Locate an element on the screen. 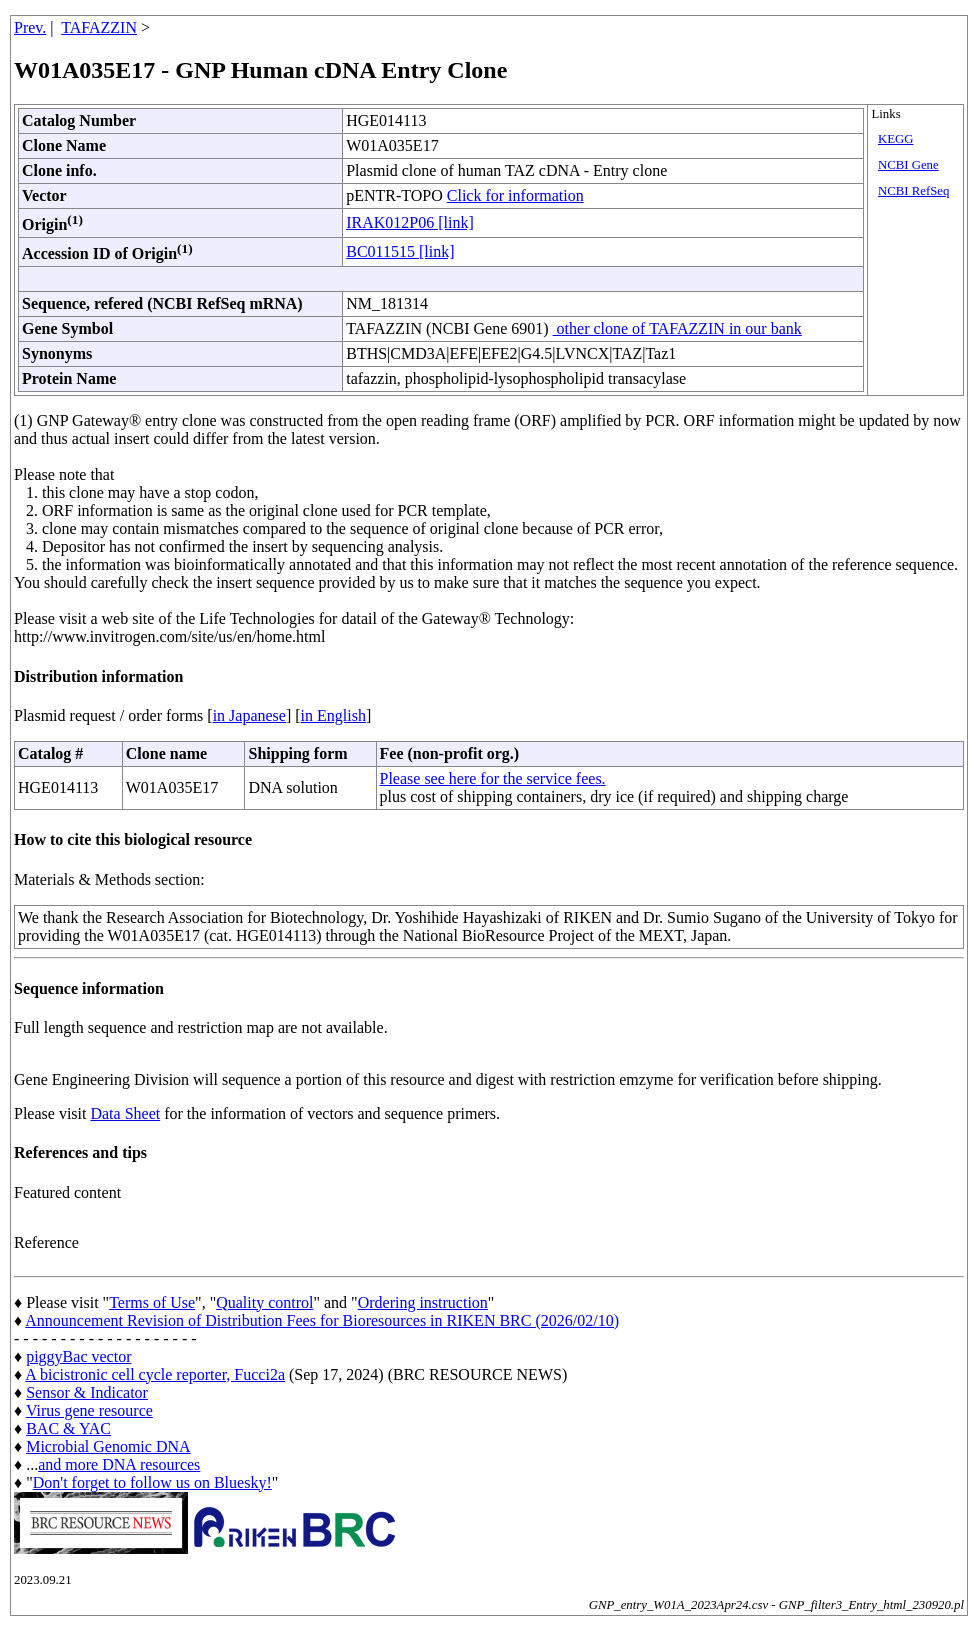  Please see here for the service fees. is located at coordinates (493, 778).